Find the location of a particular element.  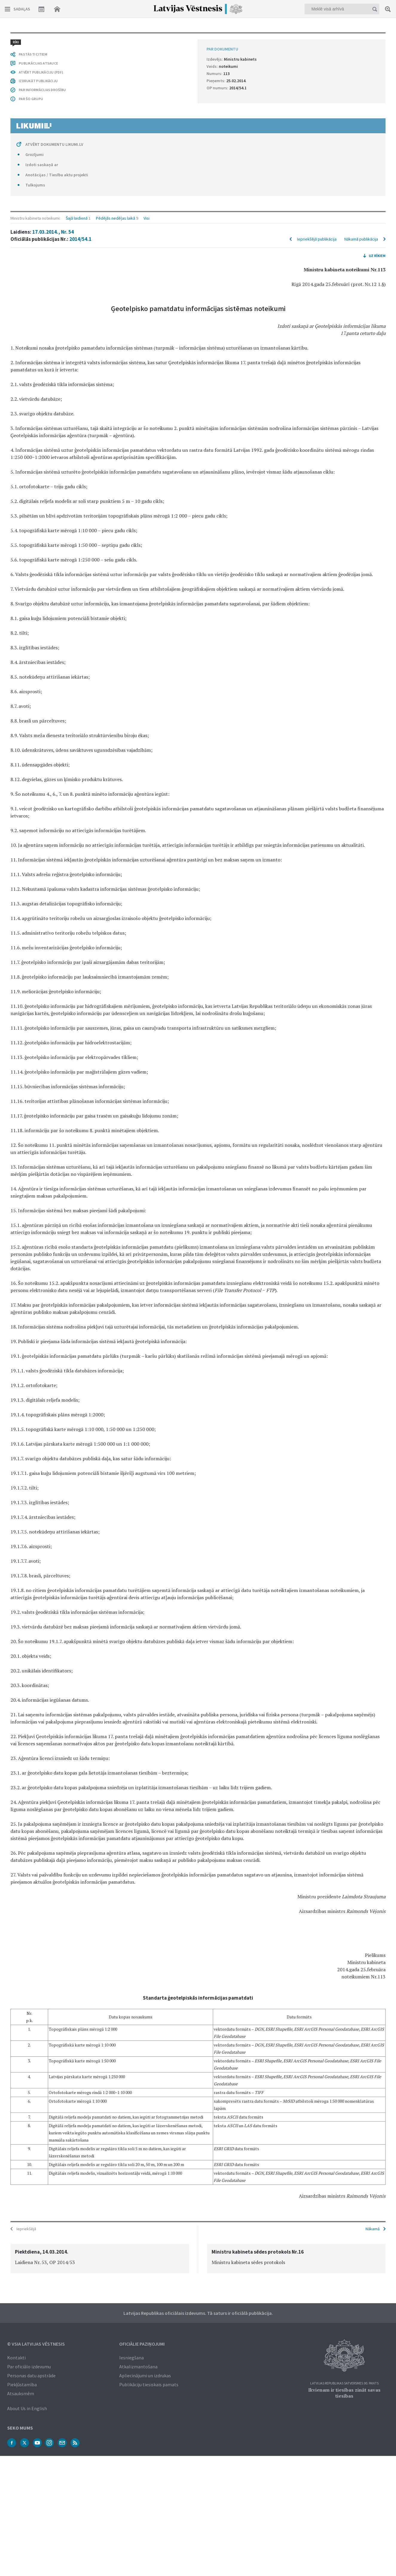

Atsauksmēm is located at coordinates (20, 2393).